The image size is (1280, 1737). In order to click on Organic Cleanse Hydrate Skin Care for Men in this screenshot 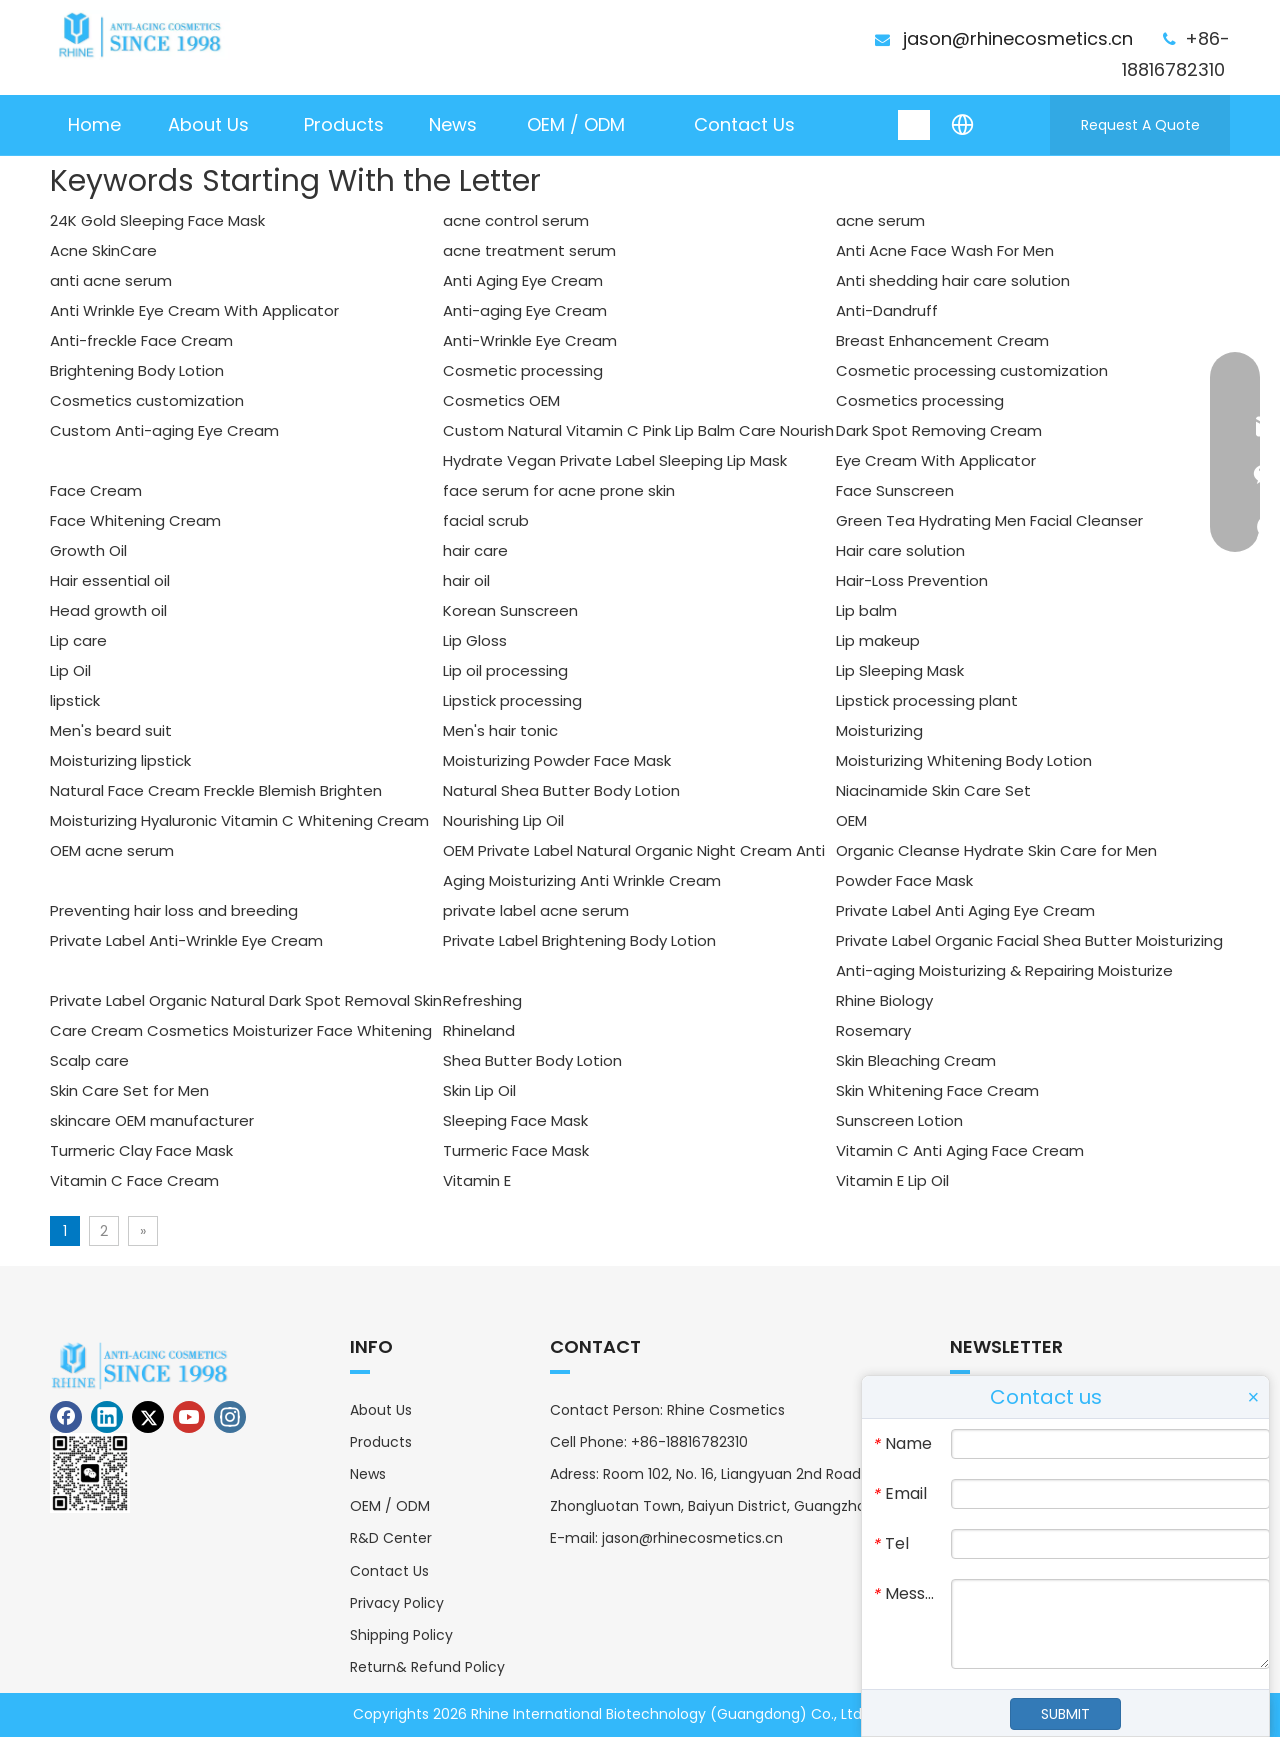, I will do `click(996, 850)`.